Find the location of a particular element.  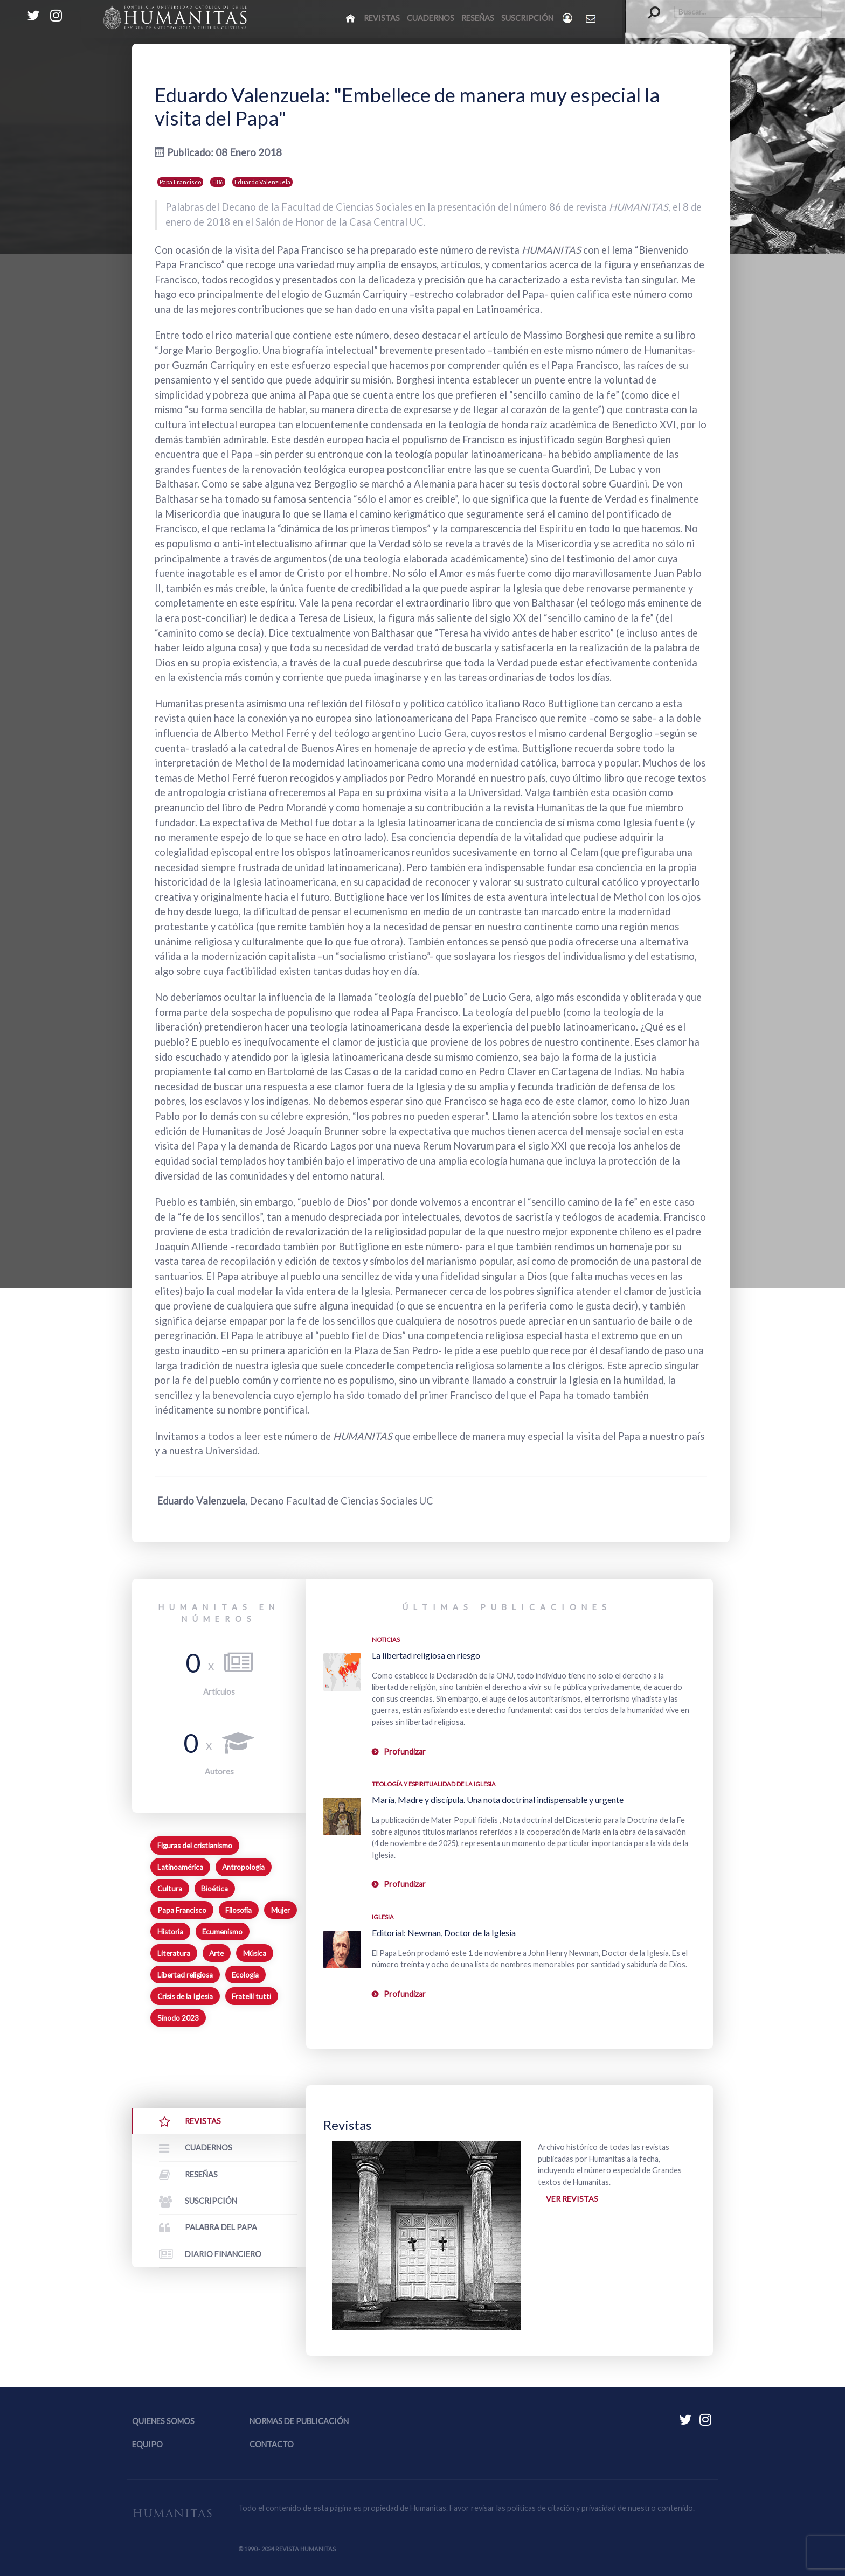

Normas de publicación is located at coordinates (299, 2421).